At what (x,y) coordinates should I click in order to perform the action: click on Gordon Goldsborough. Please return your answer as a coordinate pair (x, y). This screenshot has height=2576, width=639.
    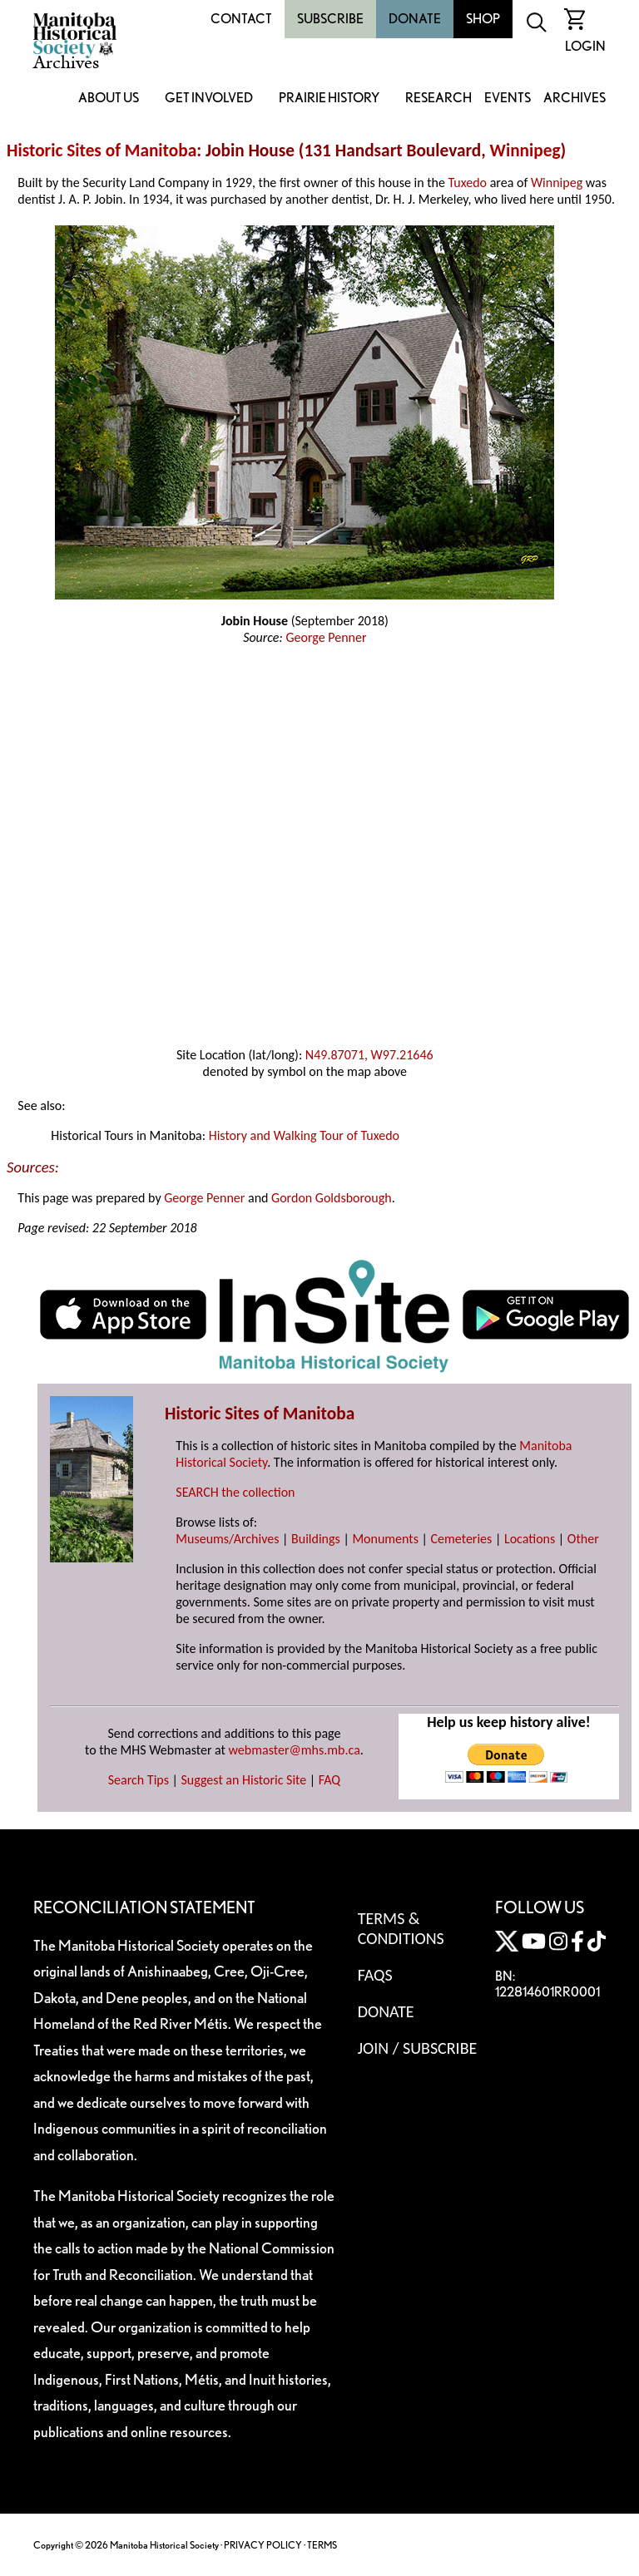
    Looking at the image, I should click on (331, 1198).